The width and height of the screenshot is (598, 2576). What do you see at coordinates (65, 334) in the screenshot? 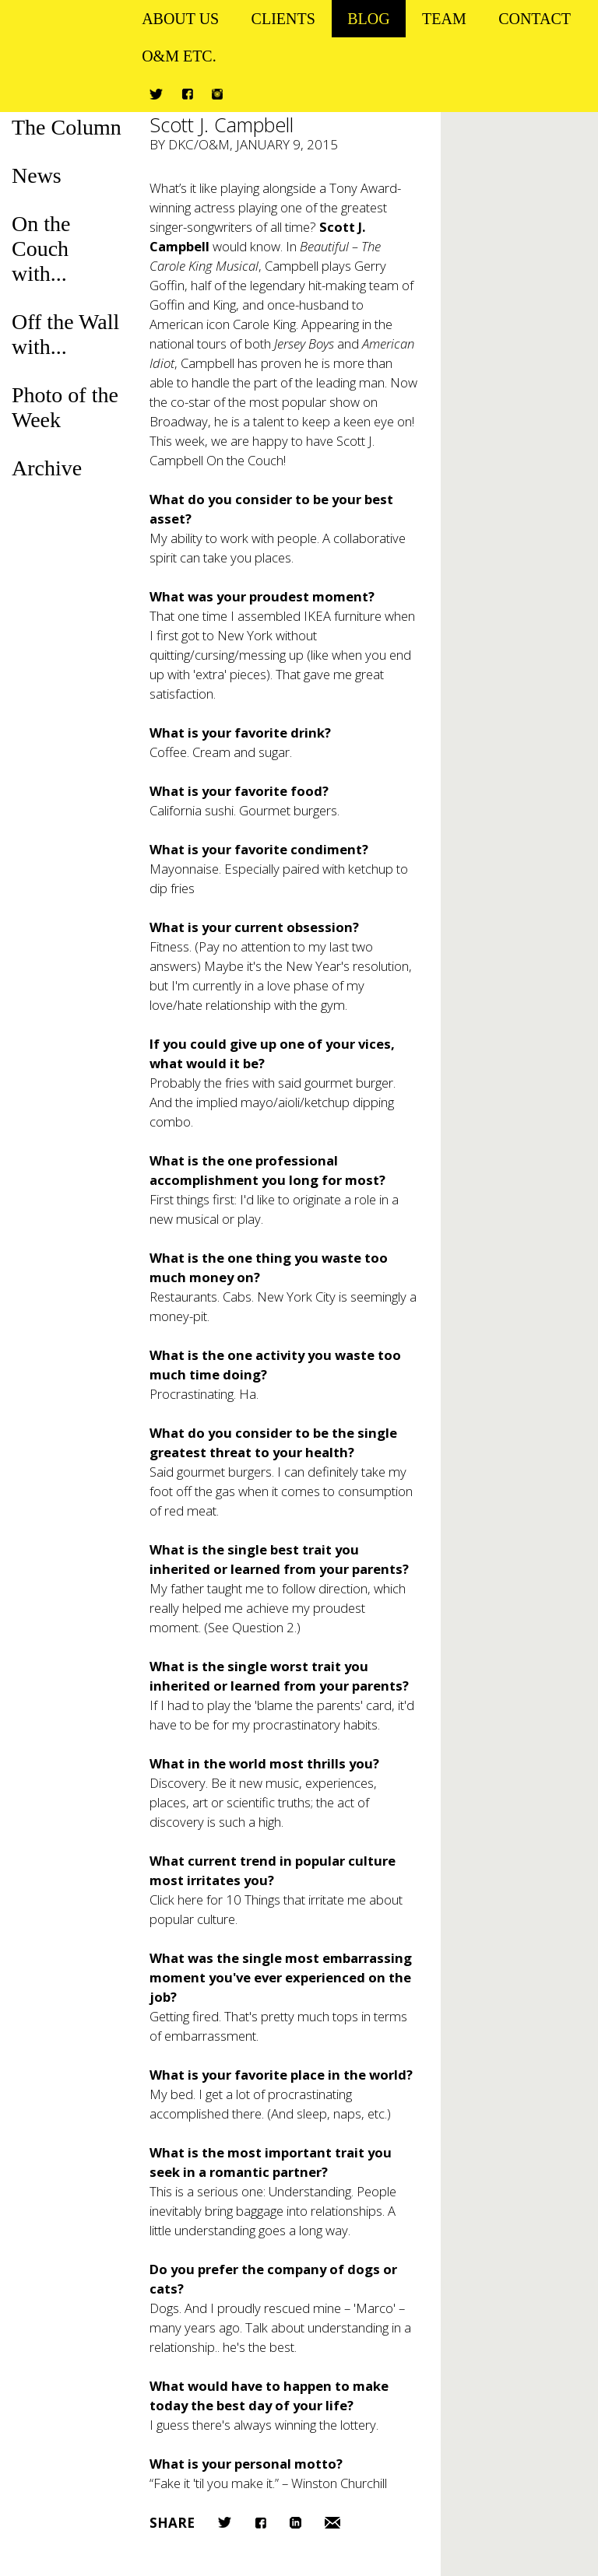
I see `Off the Wall with...` at bounding box center [65, 334].